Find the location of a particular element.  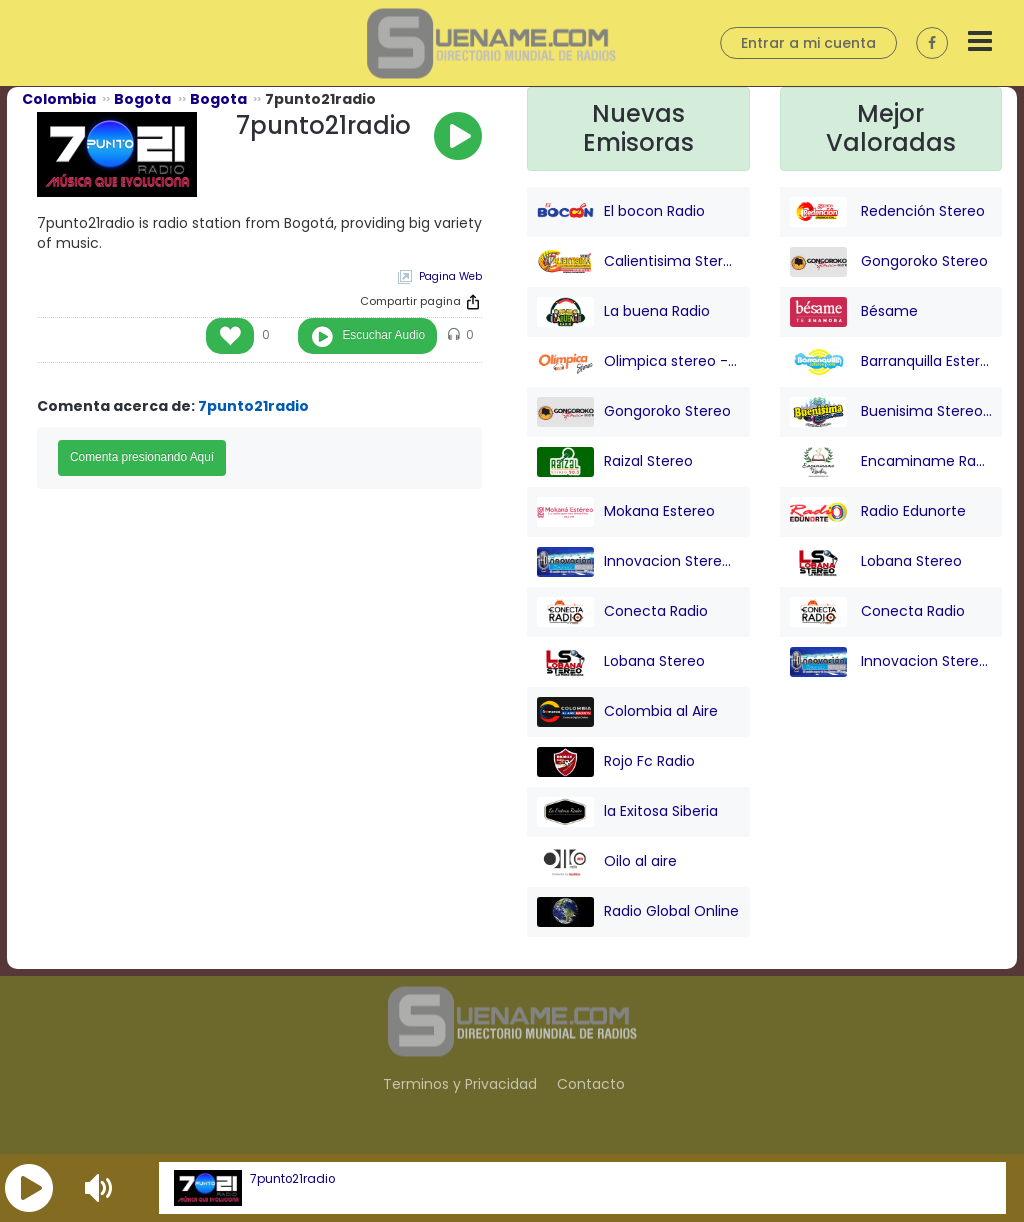

Oilo al aire is located at coordinates (607, 862).